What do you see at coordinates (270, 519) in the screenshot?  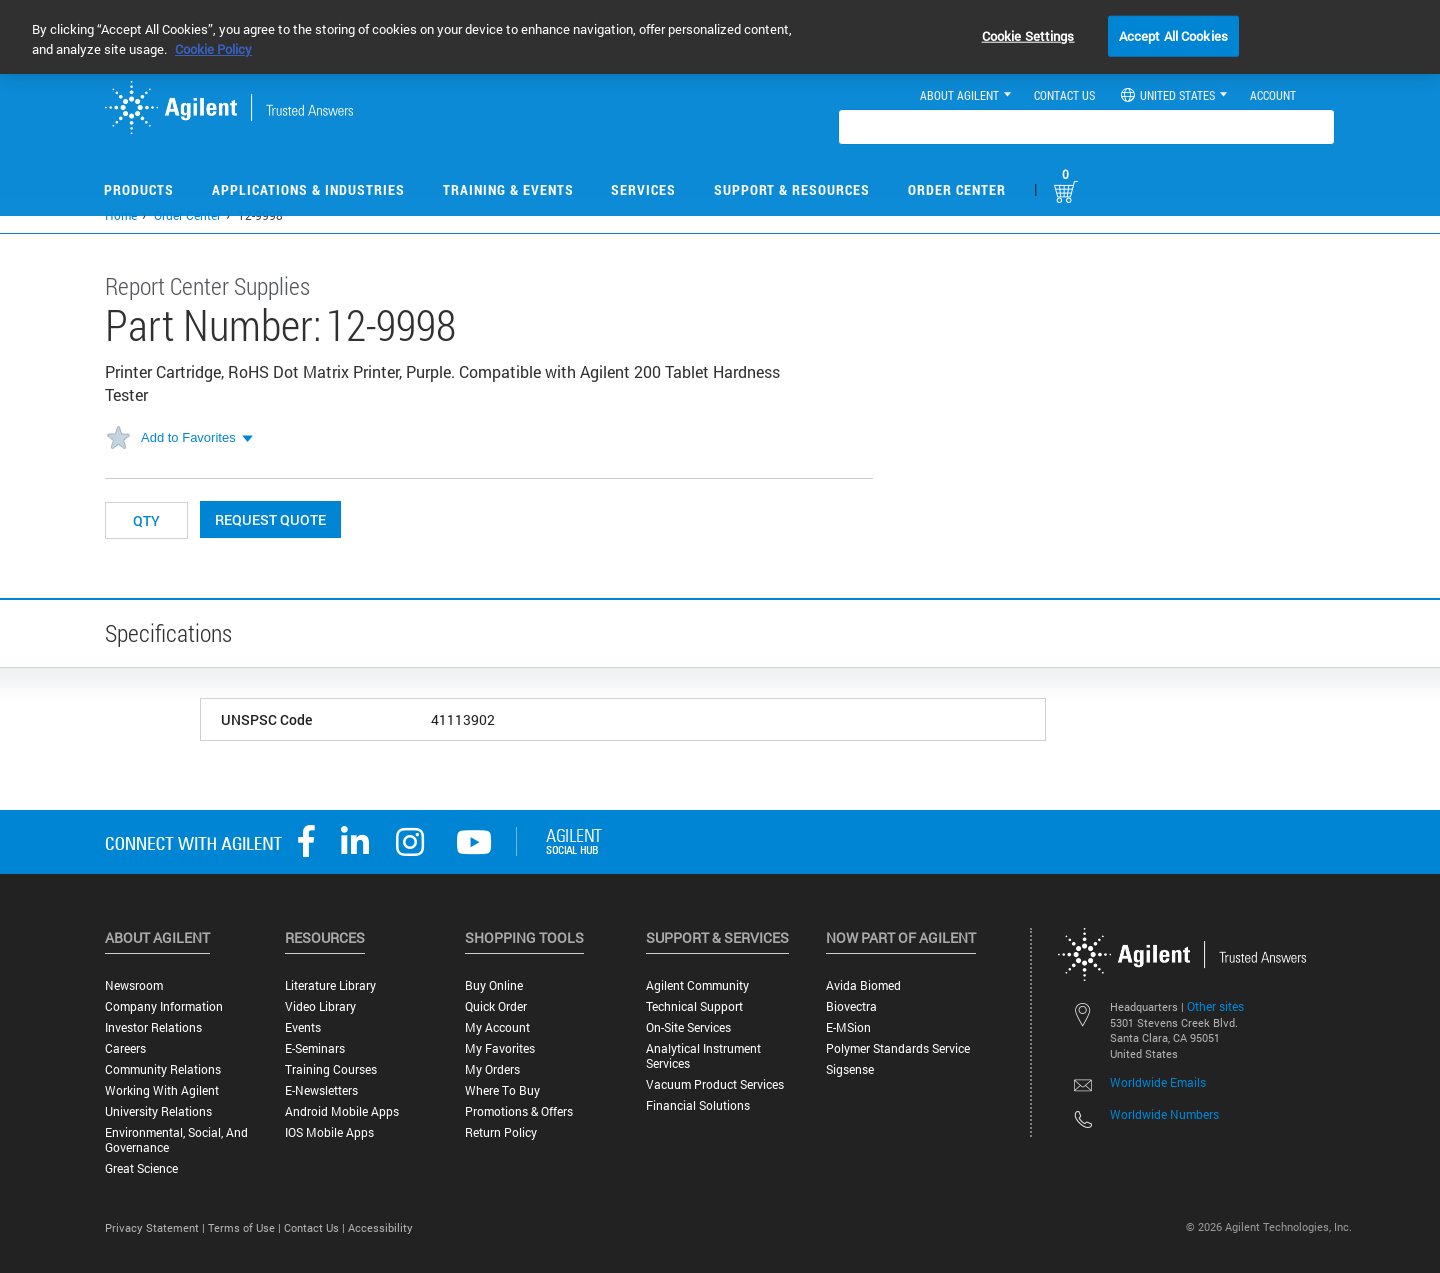 I see `Request Quote` at bounding box center [270, 519].